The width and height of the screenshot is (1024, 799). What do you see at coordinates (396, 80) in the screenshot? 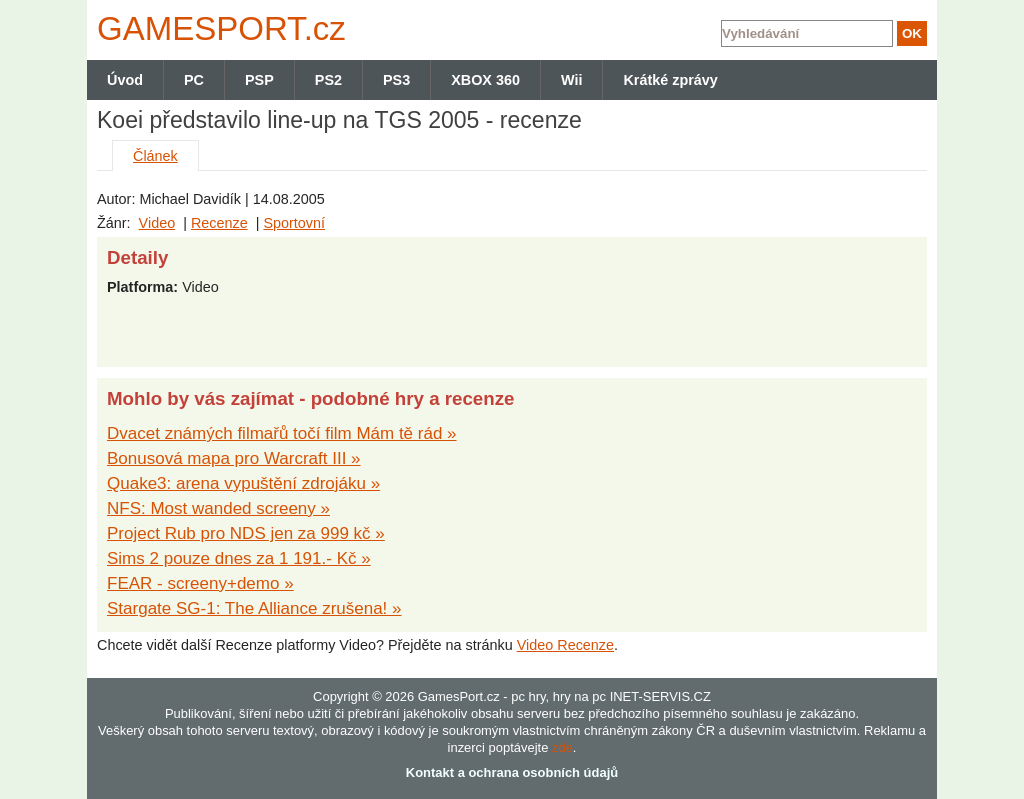
I see `PS3` at bounding box center [396, 80].